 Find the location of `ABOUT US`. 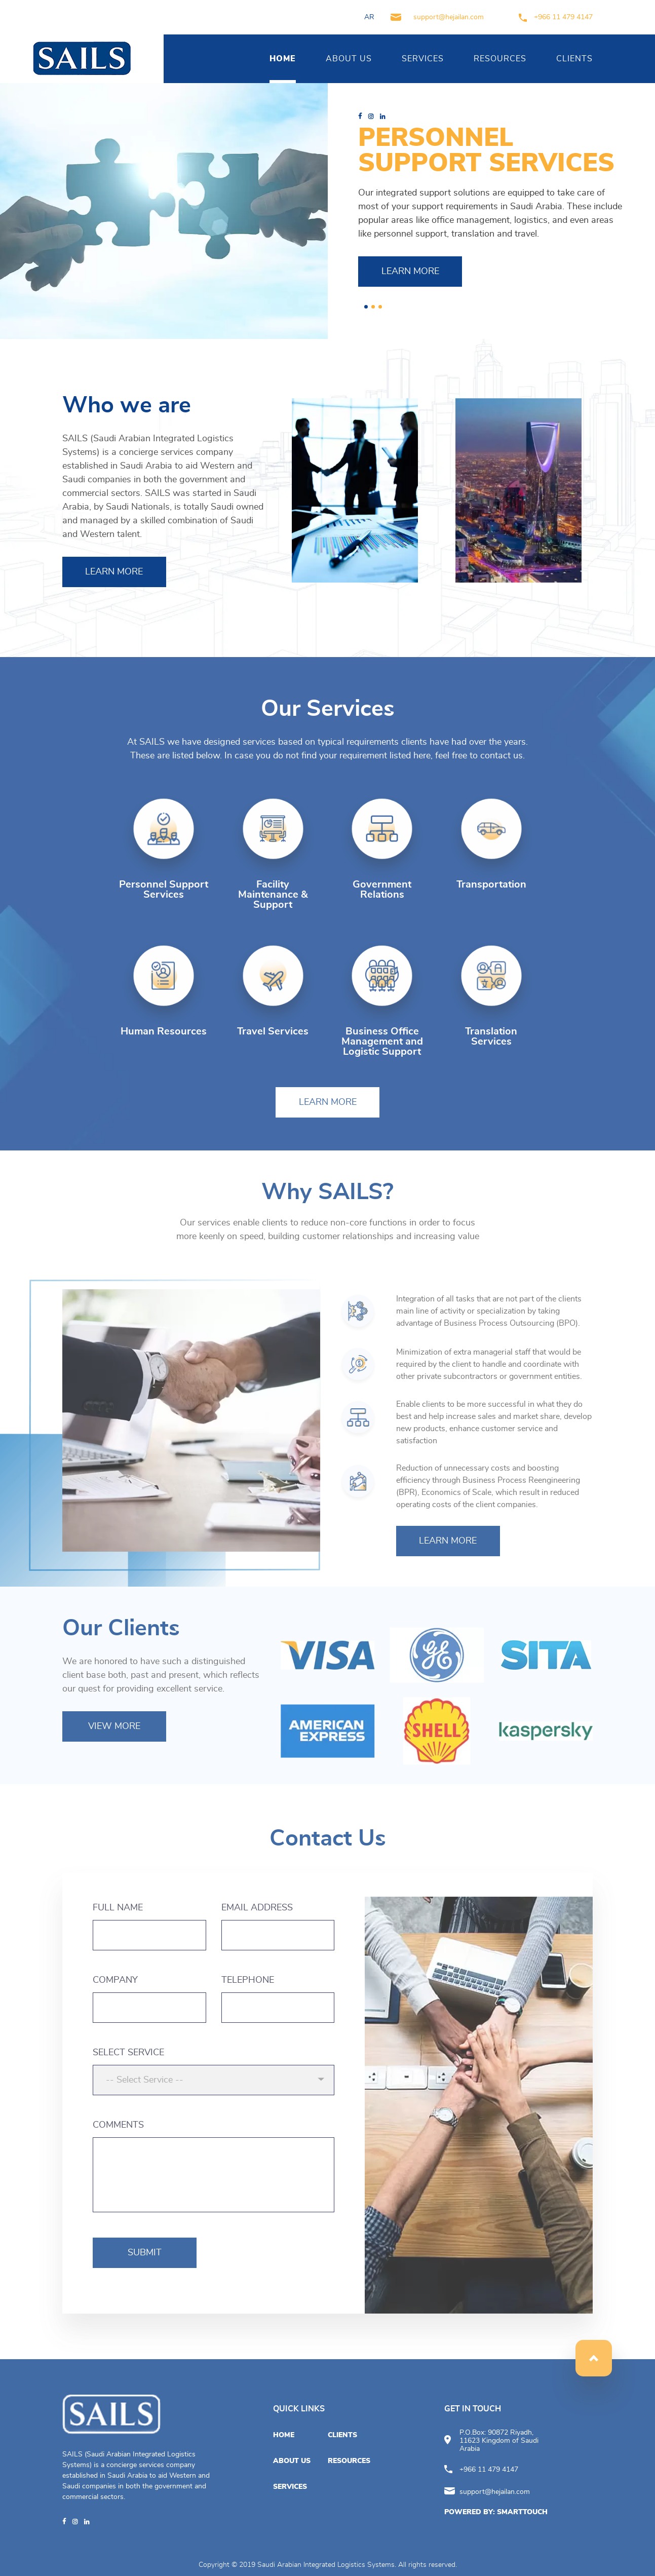

ABOUT US is located at coordinates (349, 59).